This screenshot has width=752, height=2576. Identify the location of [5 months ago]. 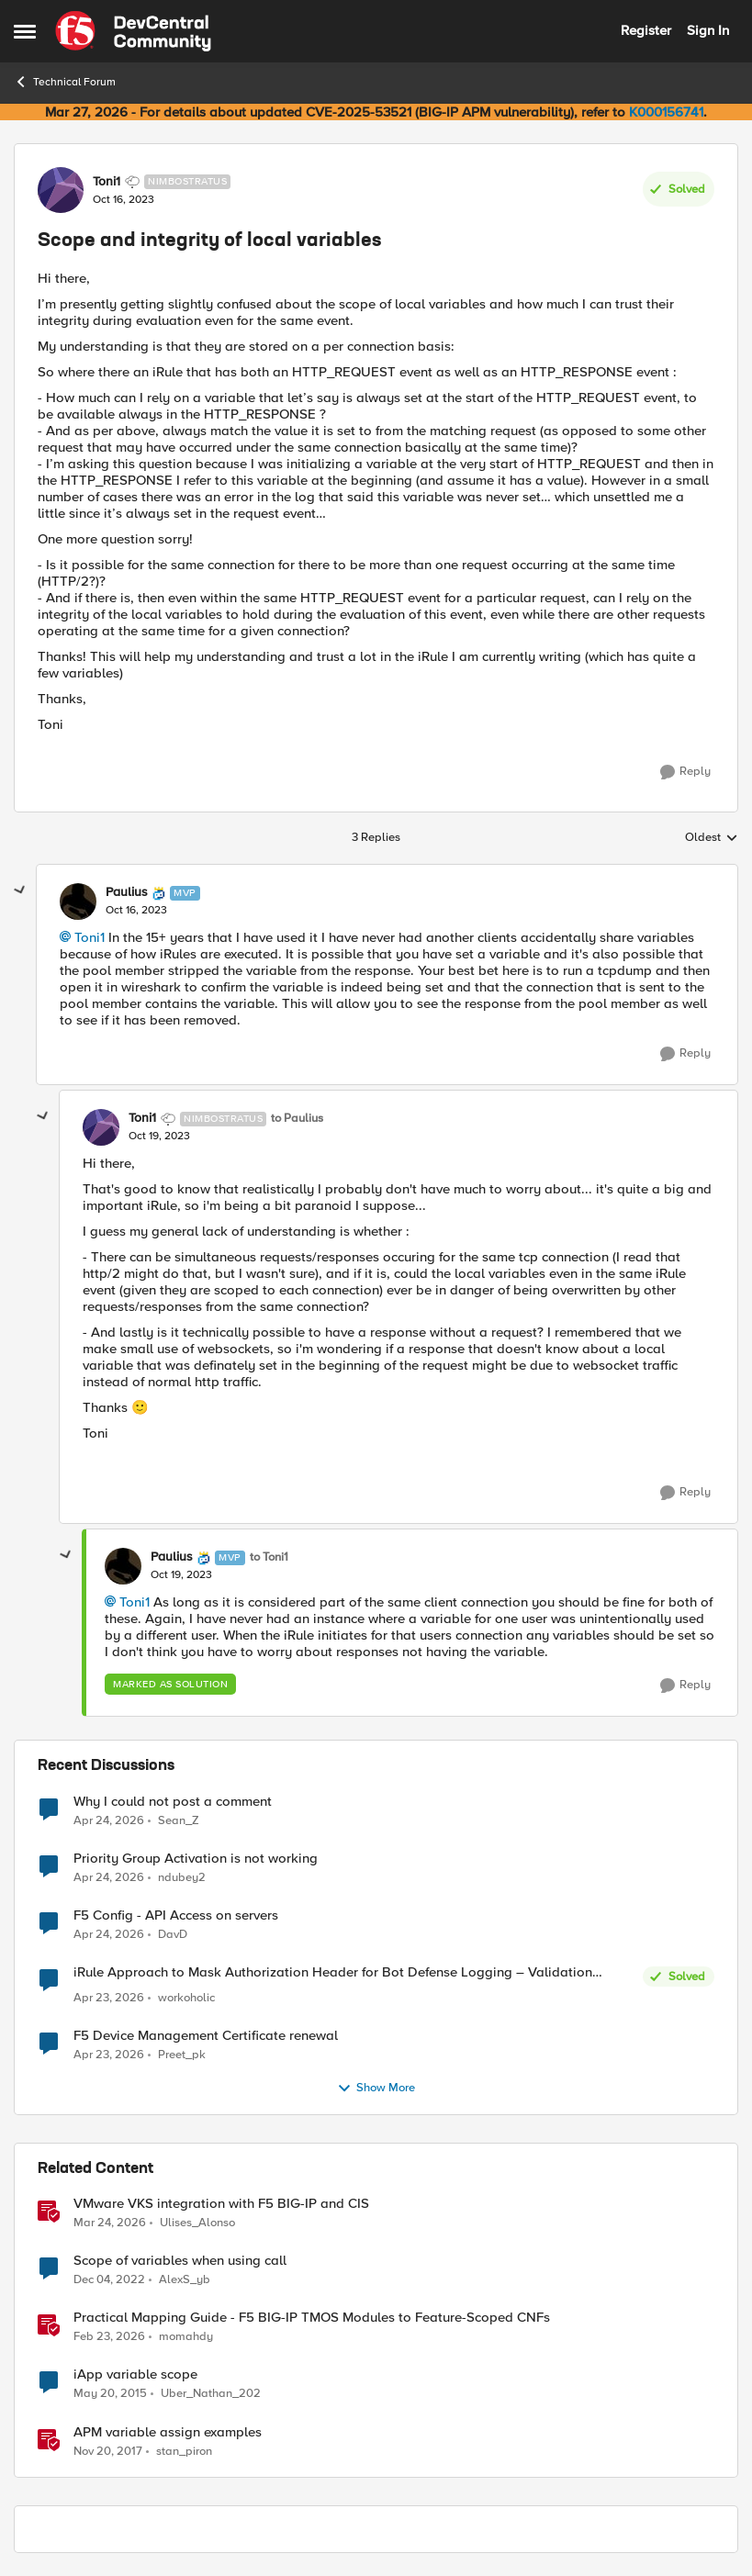
(109, 2337).